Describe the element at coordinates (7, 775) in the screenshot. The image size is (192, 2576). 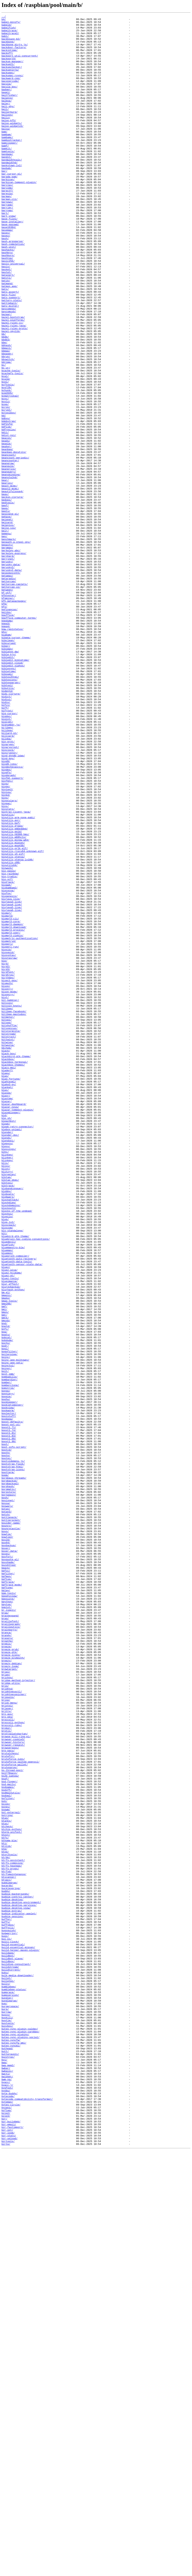
I see `bibiman/` at that location.